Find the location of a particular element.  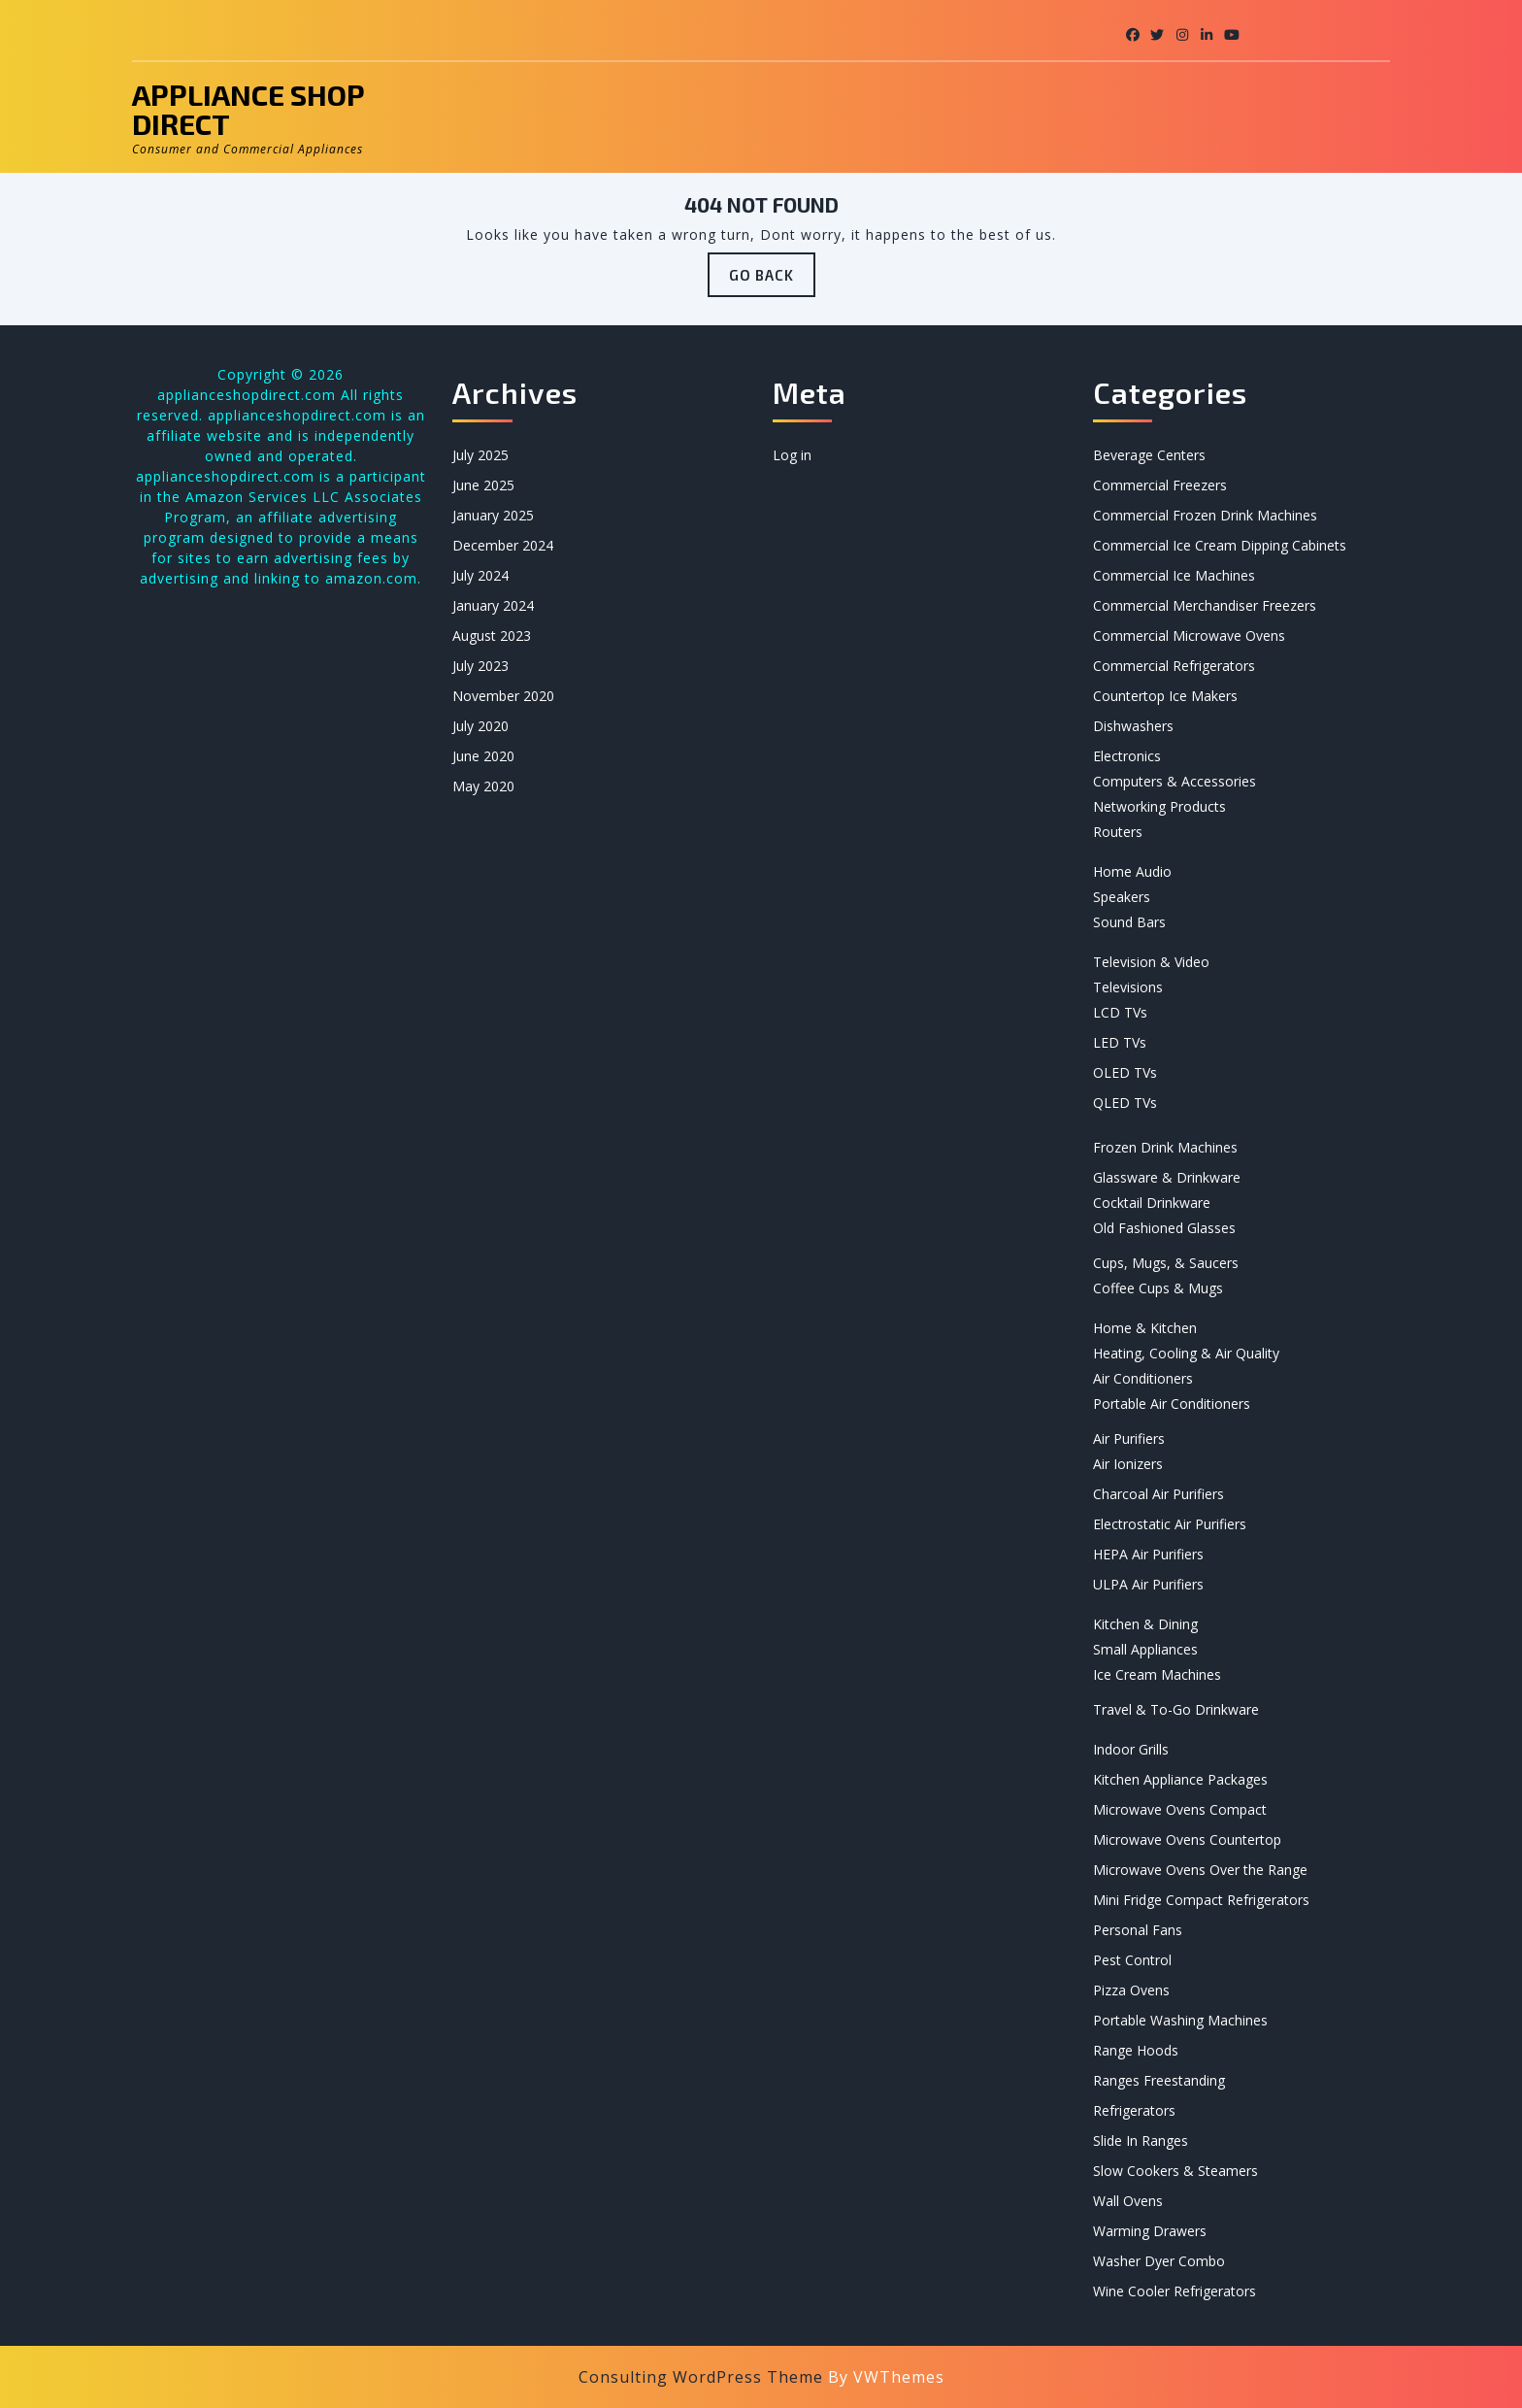

July 2023 is located at coordinates (480, 665).